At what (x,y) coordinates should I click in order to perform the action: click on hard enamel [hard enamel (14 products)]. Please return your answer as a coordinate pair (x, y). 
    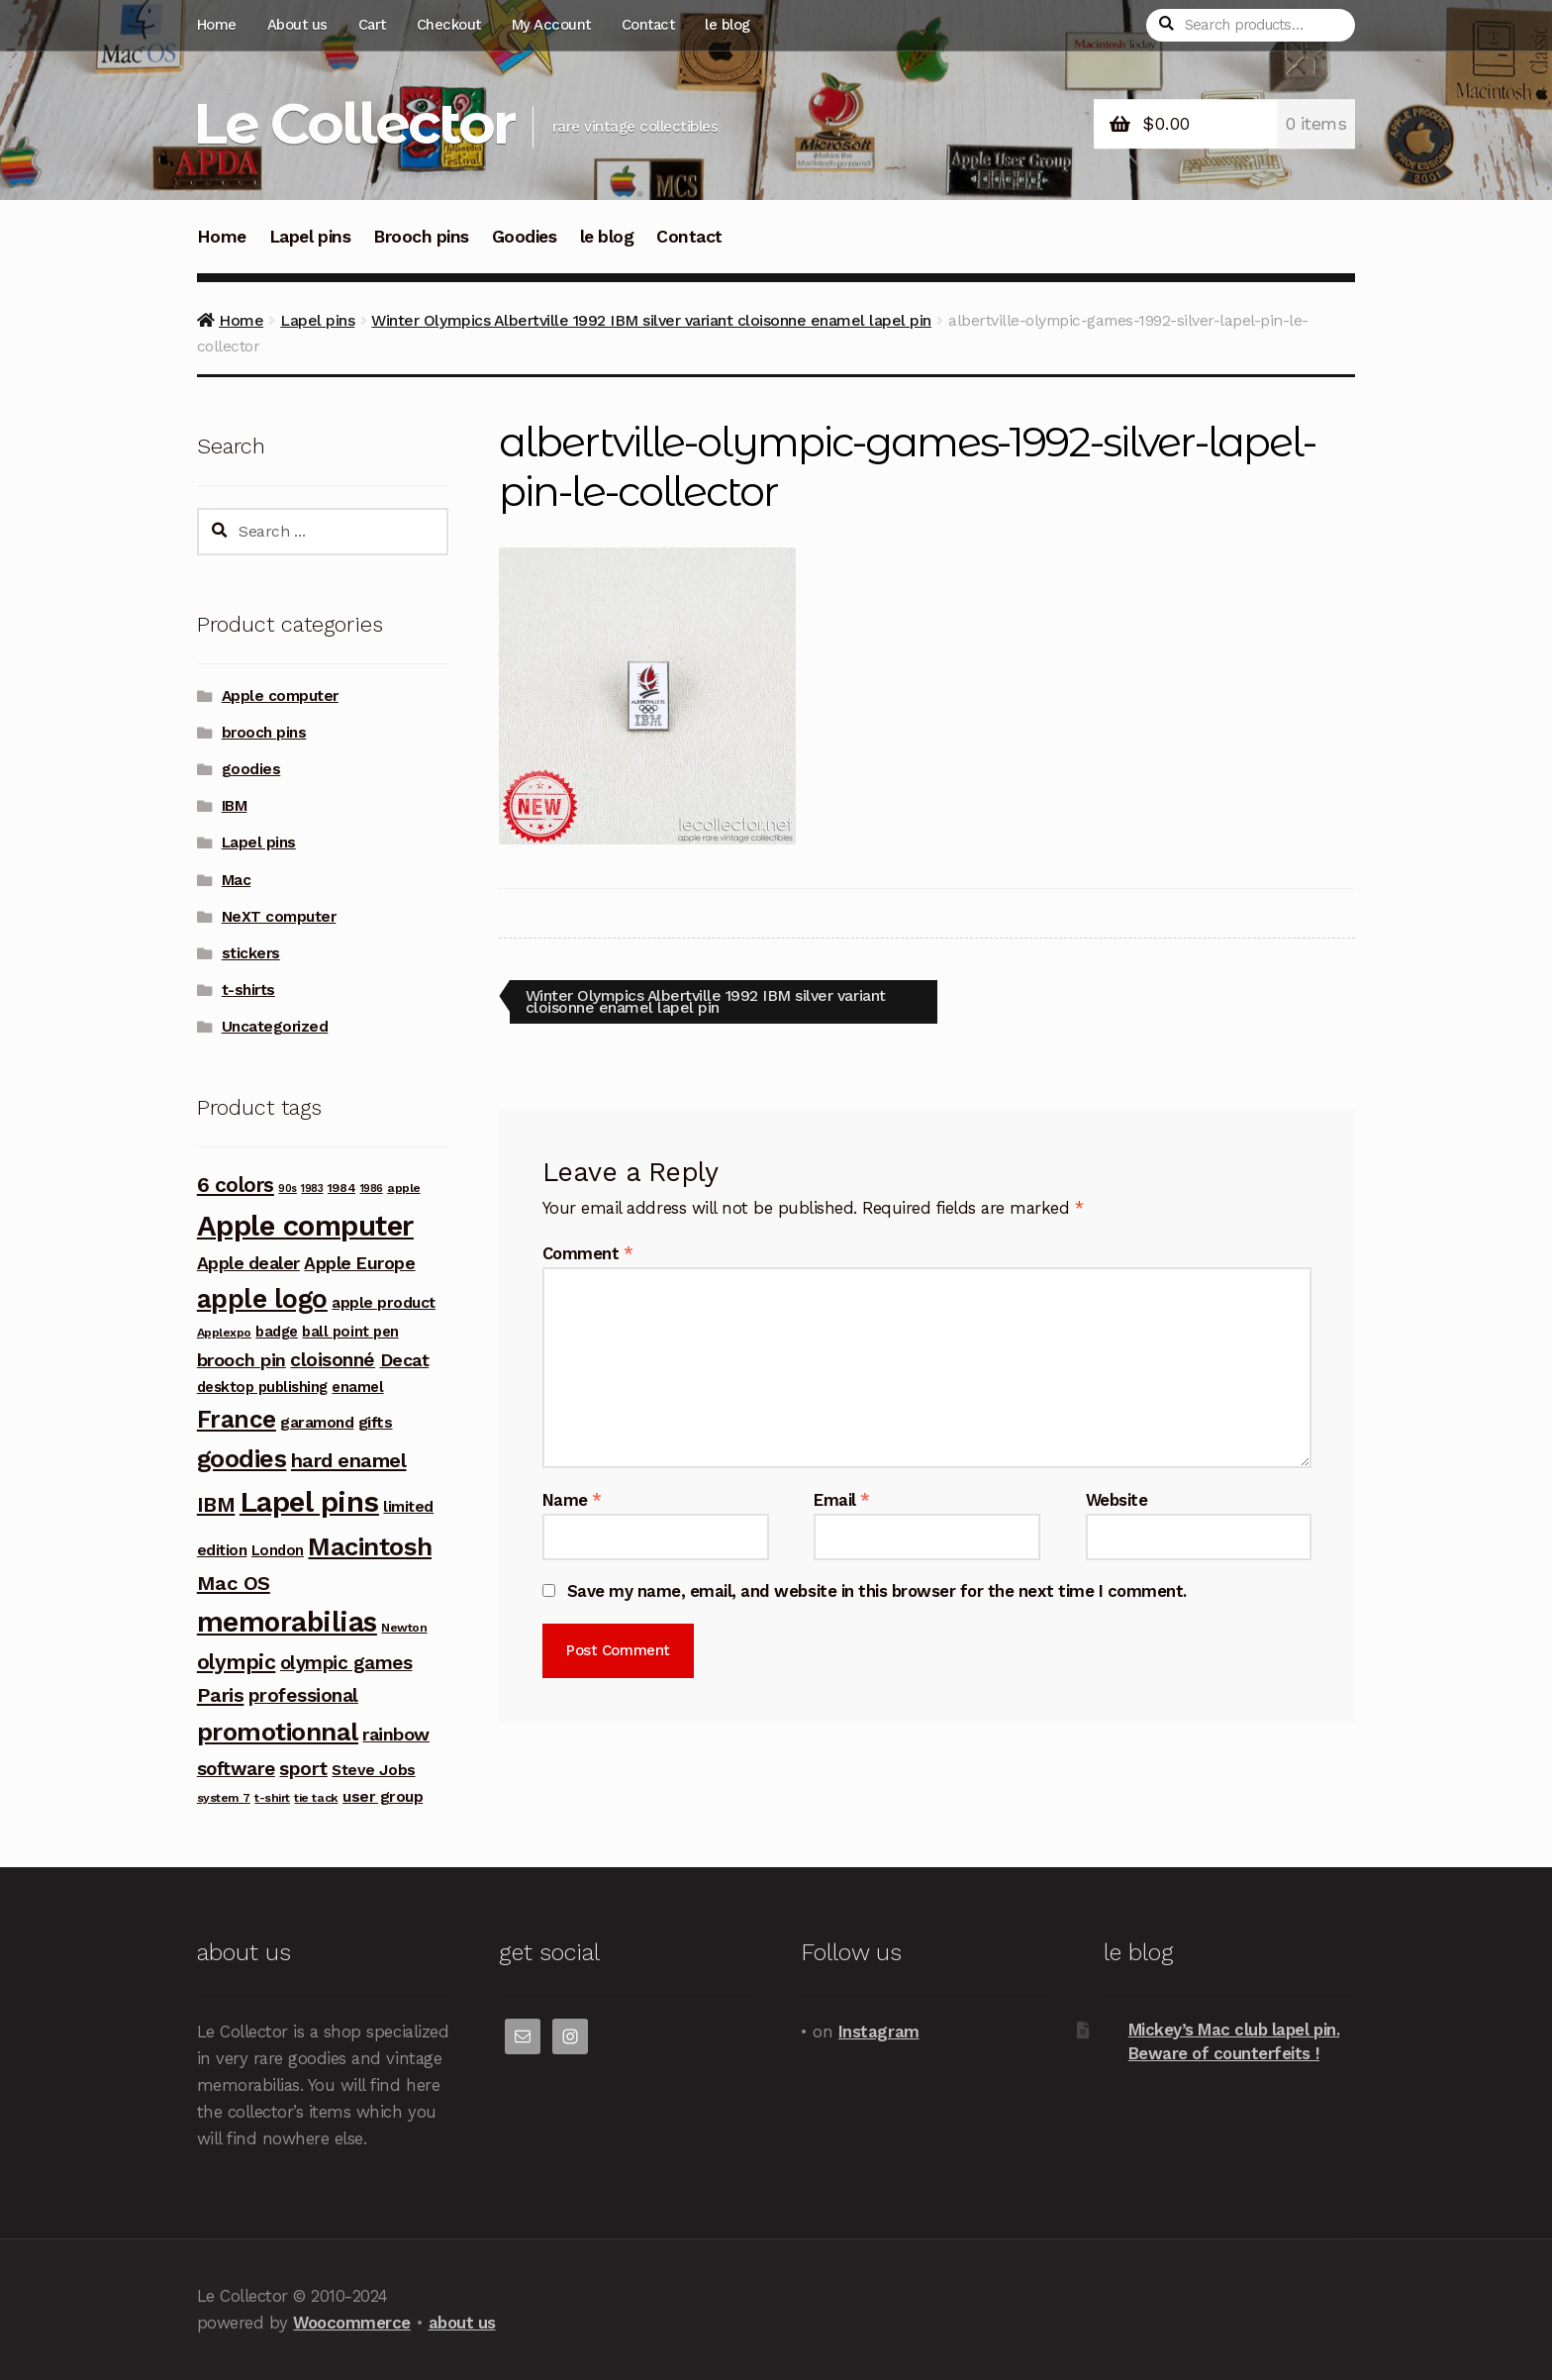
    Looking at the image, I should click on (349, 1460).